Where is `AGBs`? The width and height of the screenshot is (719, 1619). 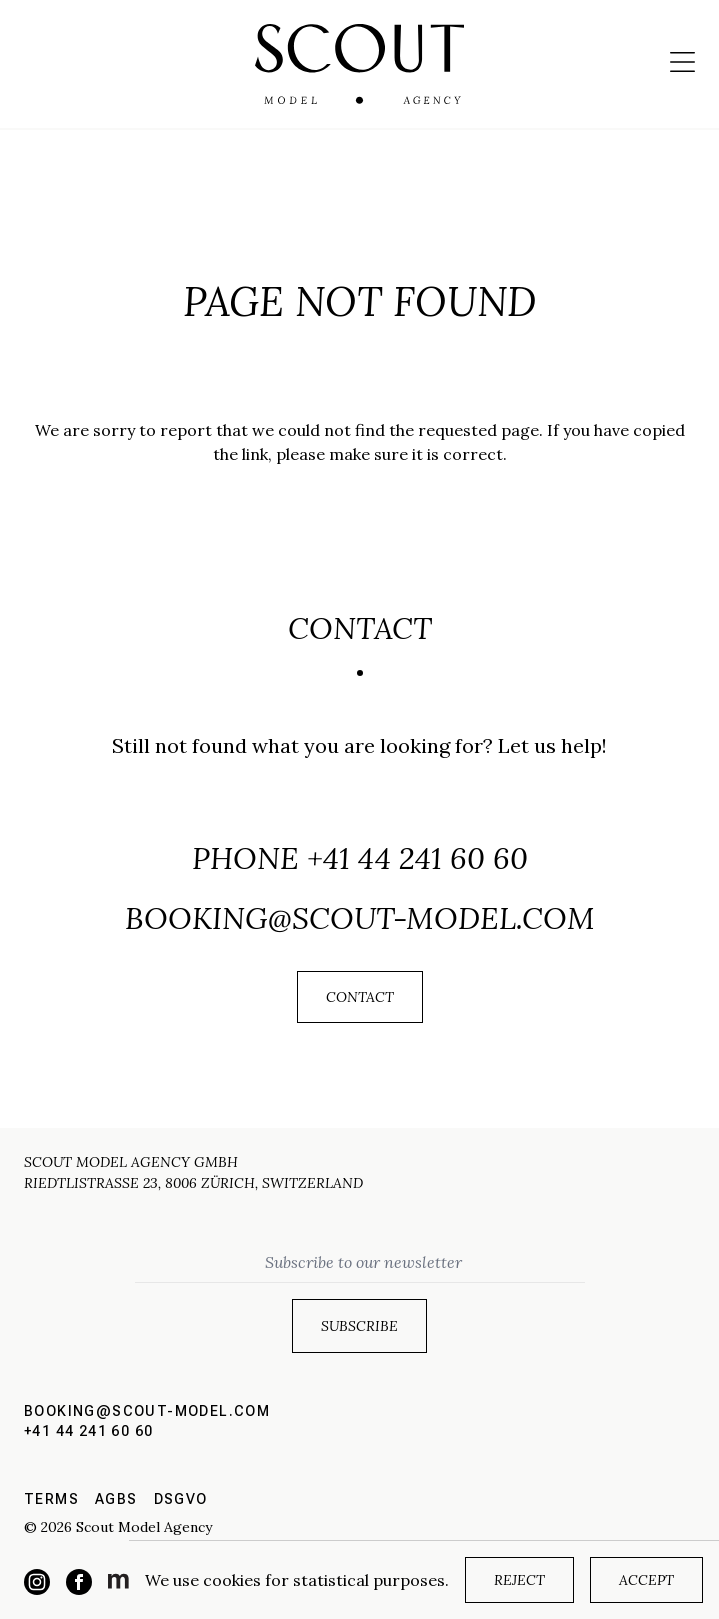 AGBs is located at coordinates (116, 1499).